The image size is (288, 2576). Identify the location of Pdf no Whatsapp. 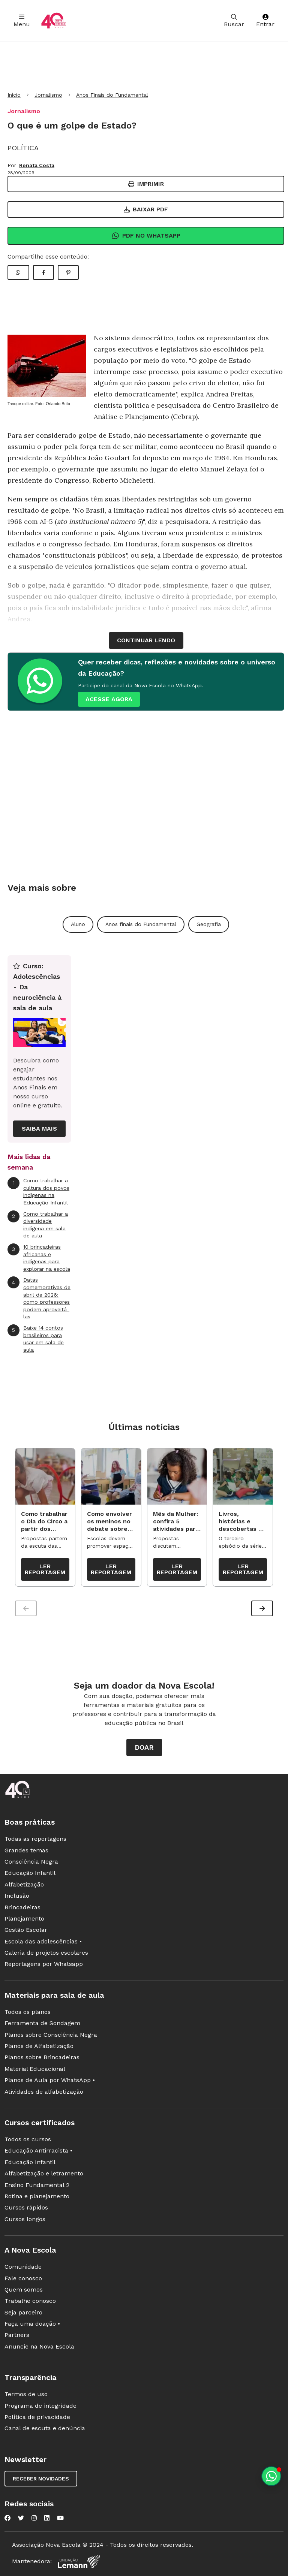
(146, 235).